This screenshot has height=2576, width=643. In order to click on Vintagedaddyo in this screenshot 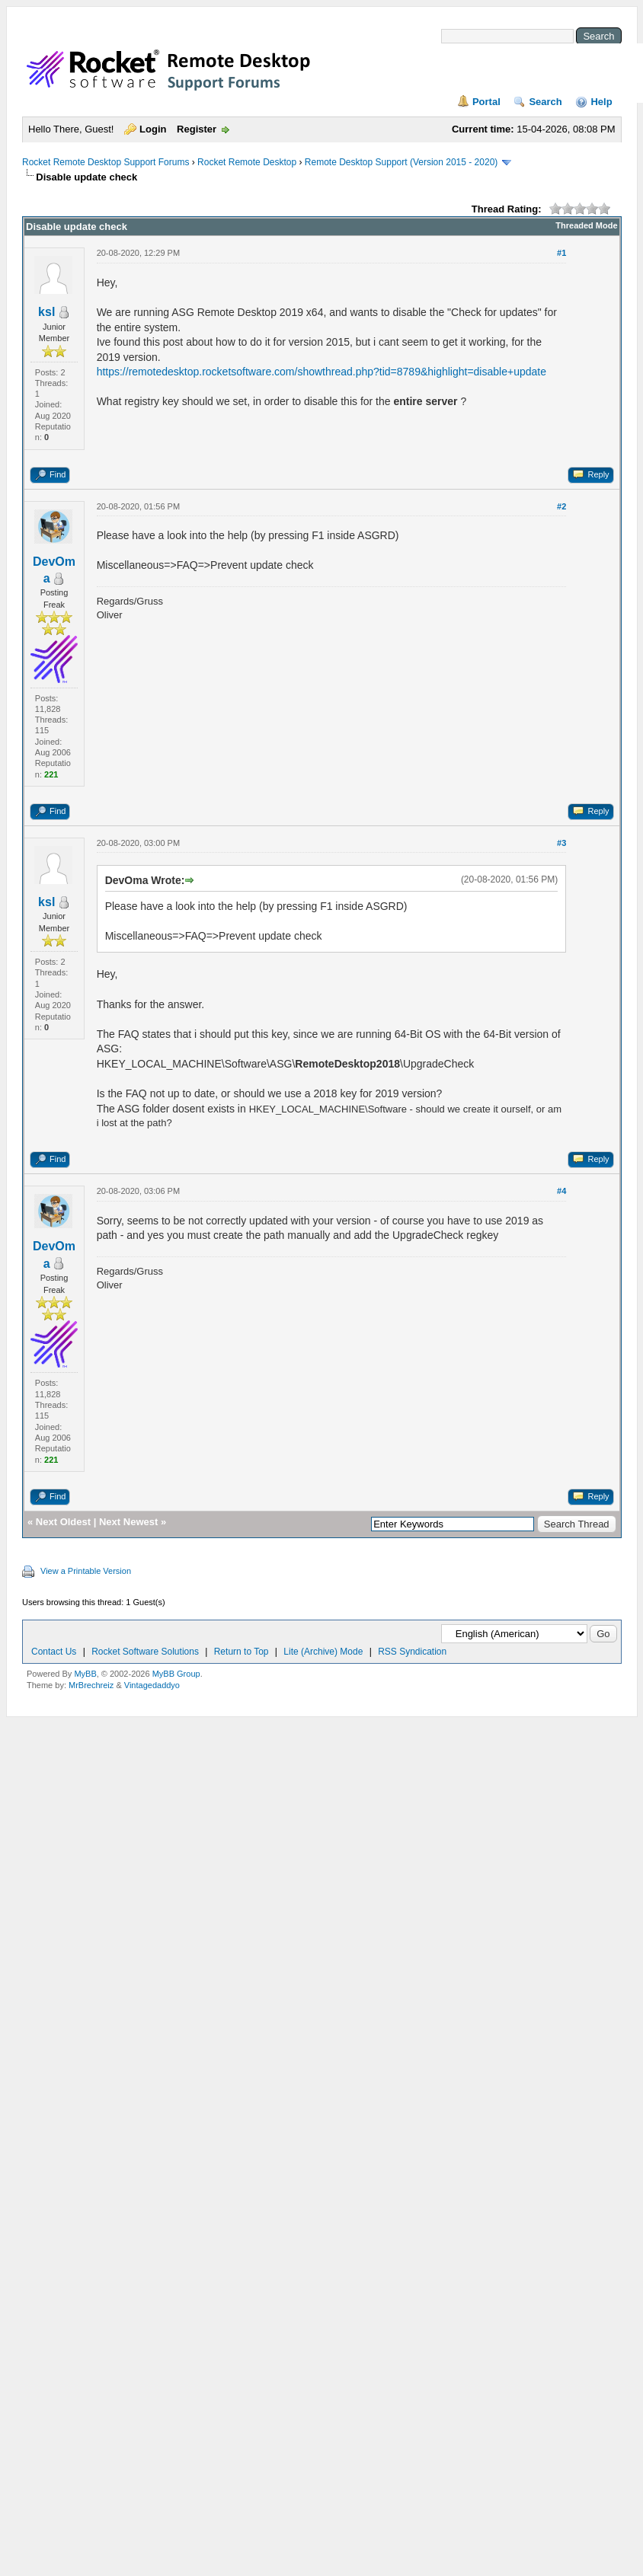, I will do `click(152, 1685)`.